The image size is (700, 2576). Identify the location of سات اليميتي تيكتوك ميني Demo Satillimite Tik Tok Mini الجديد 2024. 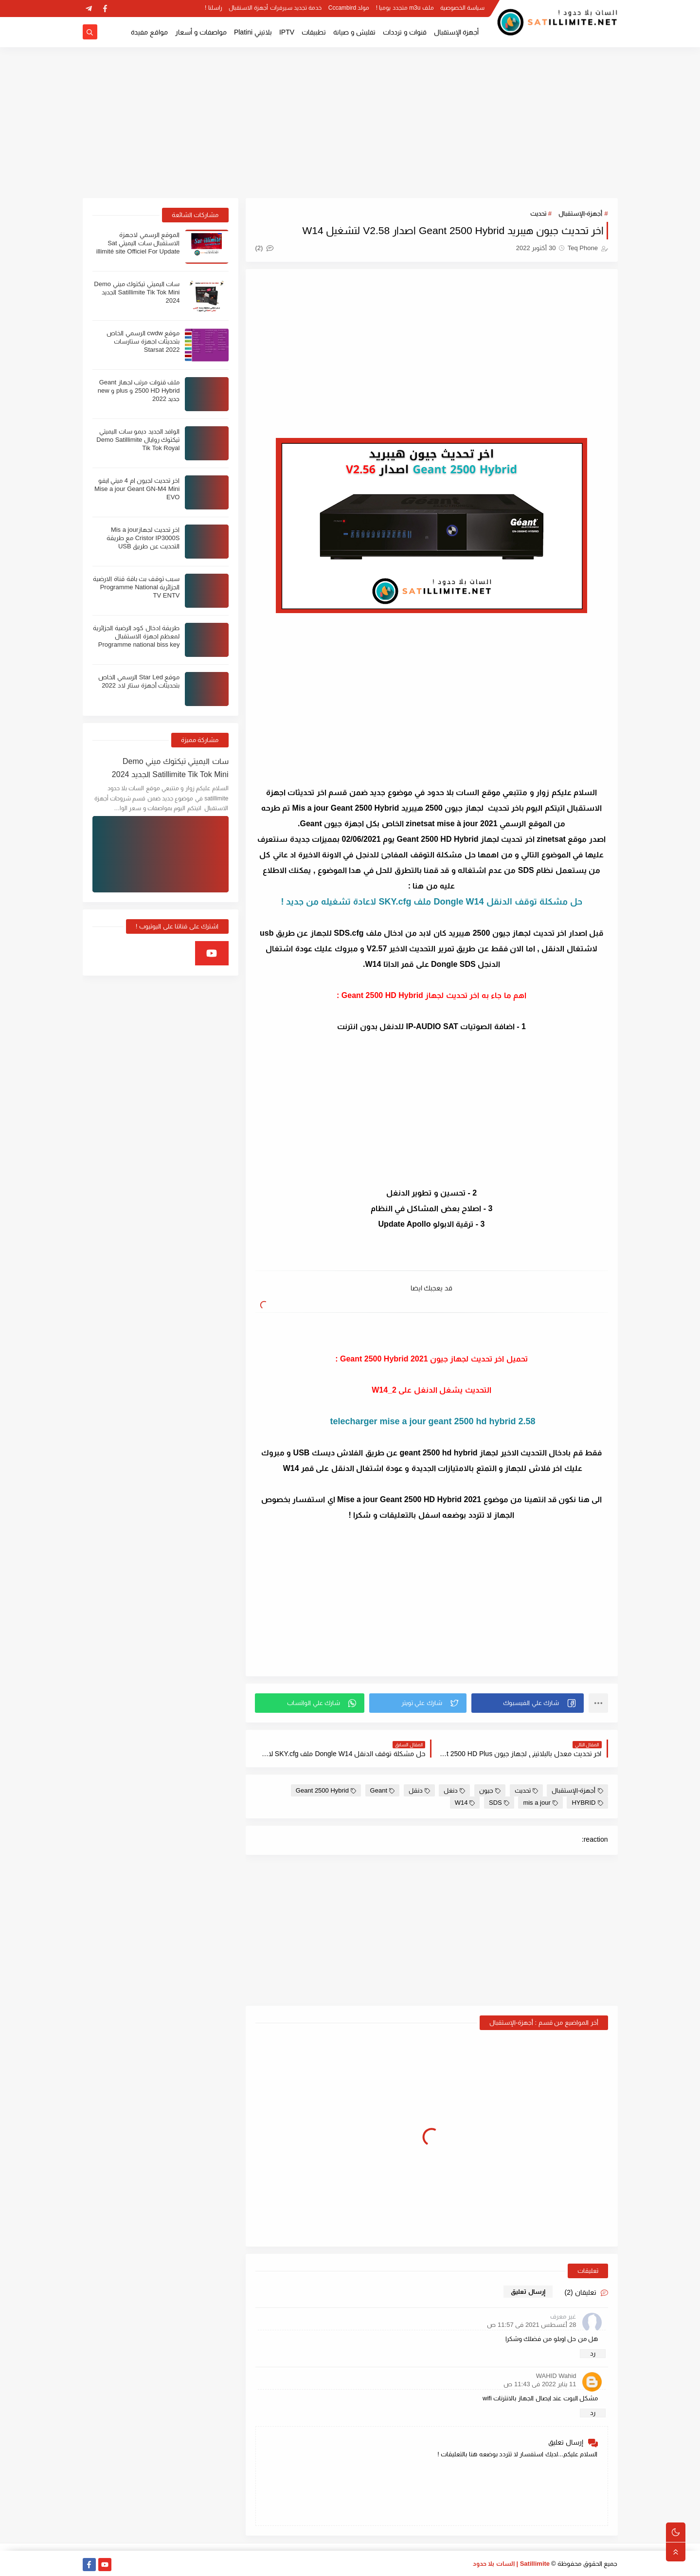
(136, 292).